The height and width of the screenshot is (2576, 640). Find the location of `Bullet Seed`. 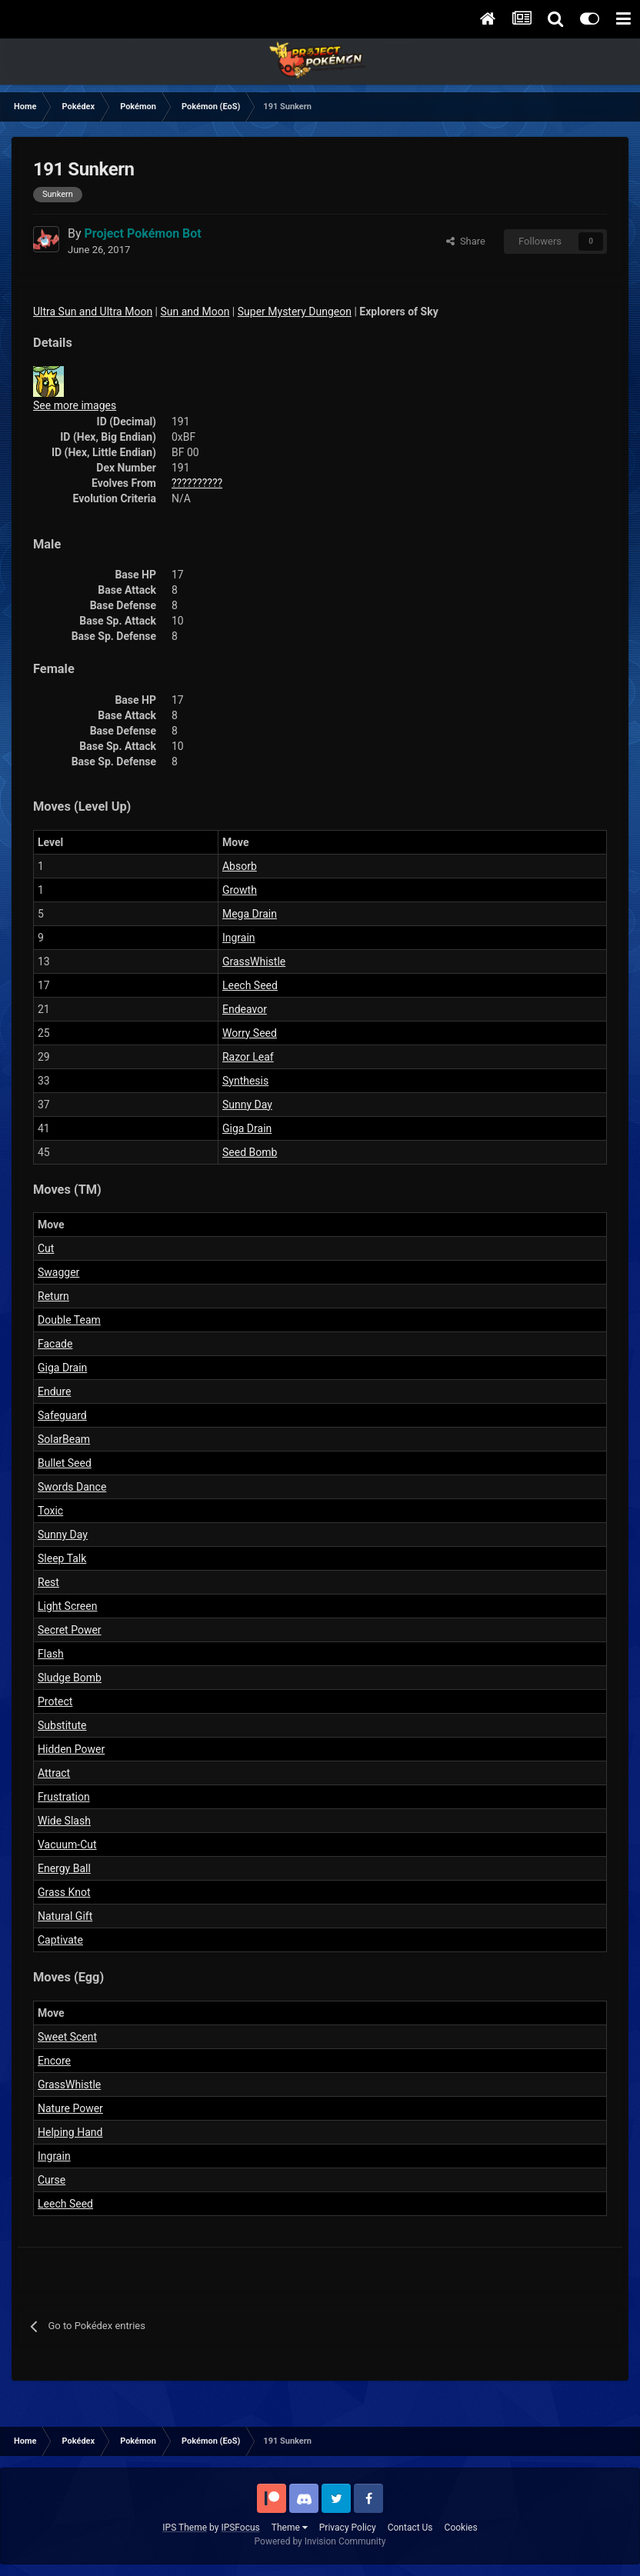

Bullet Seed is located at coordinates (65, 1463).